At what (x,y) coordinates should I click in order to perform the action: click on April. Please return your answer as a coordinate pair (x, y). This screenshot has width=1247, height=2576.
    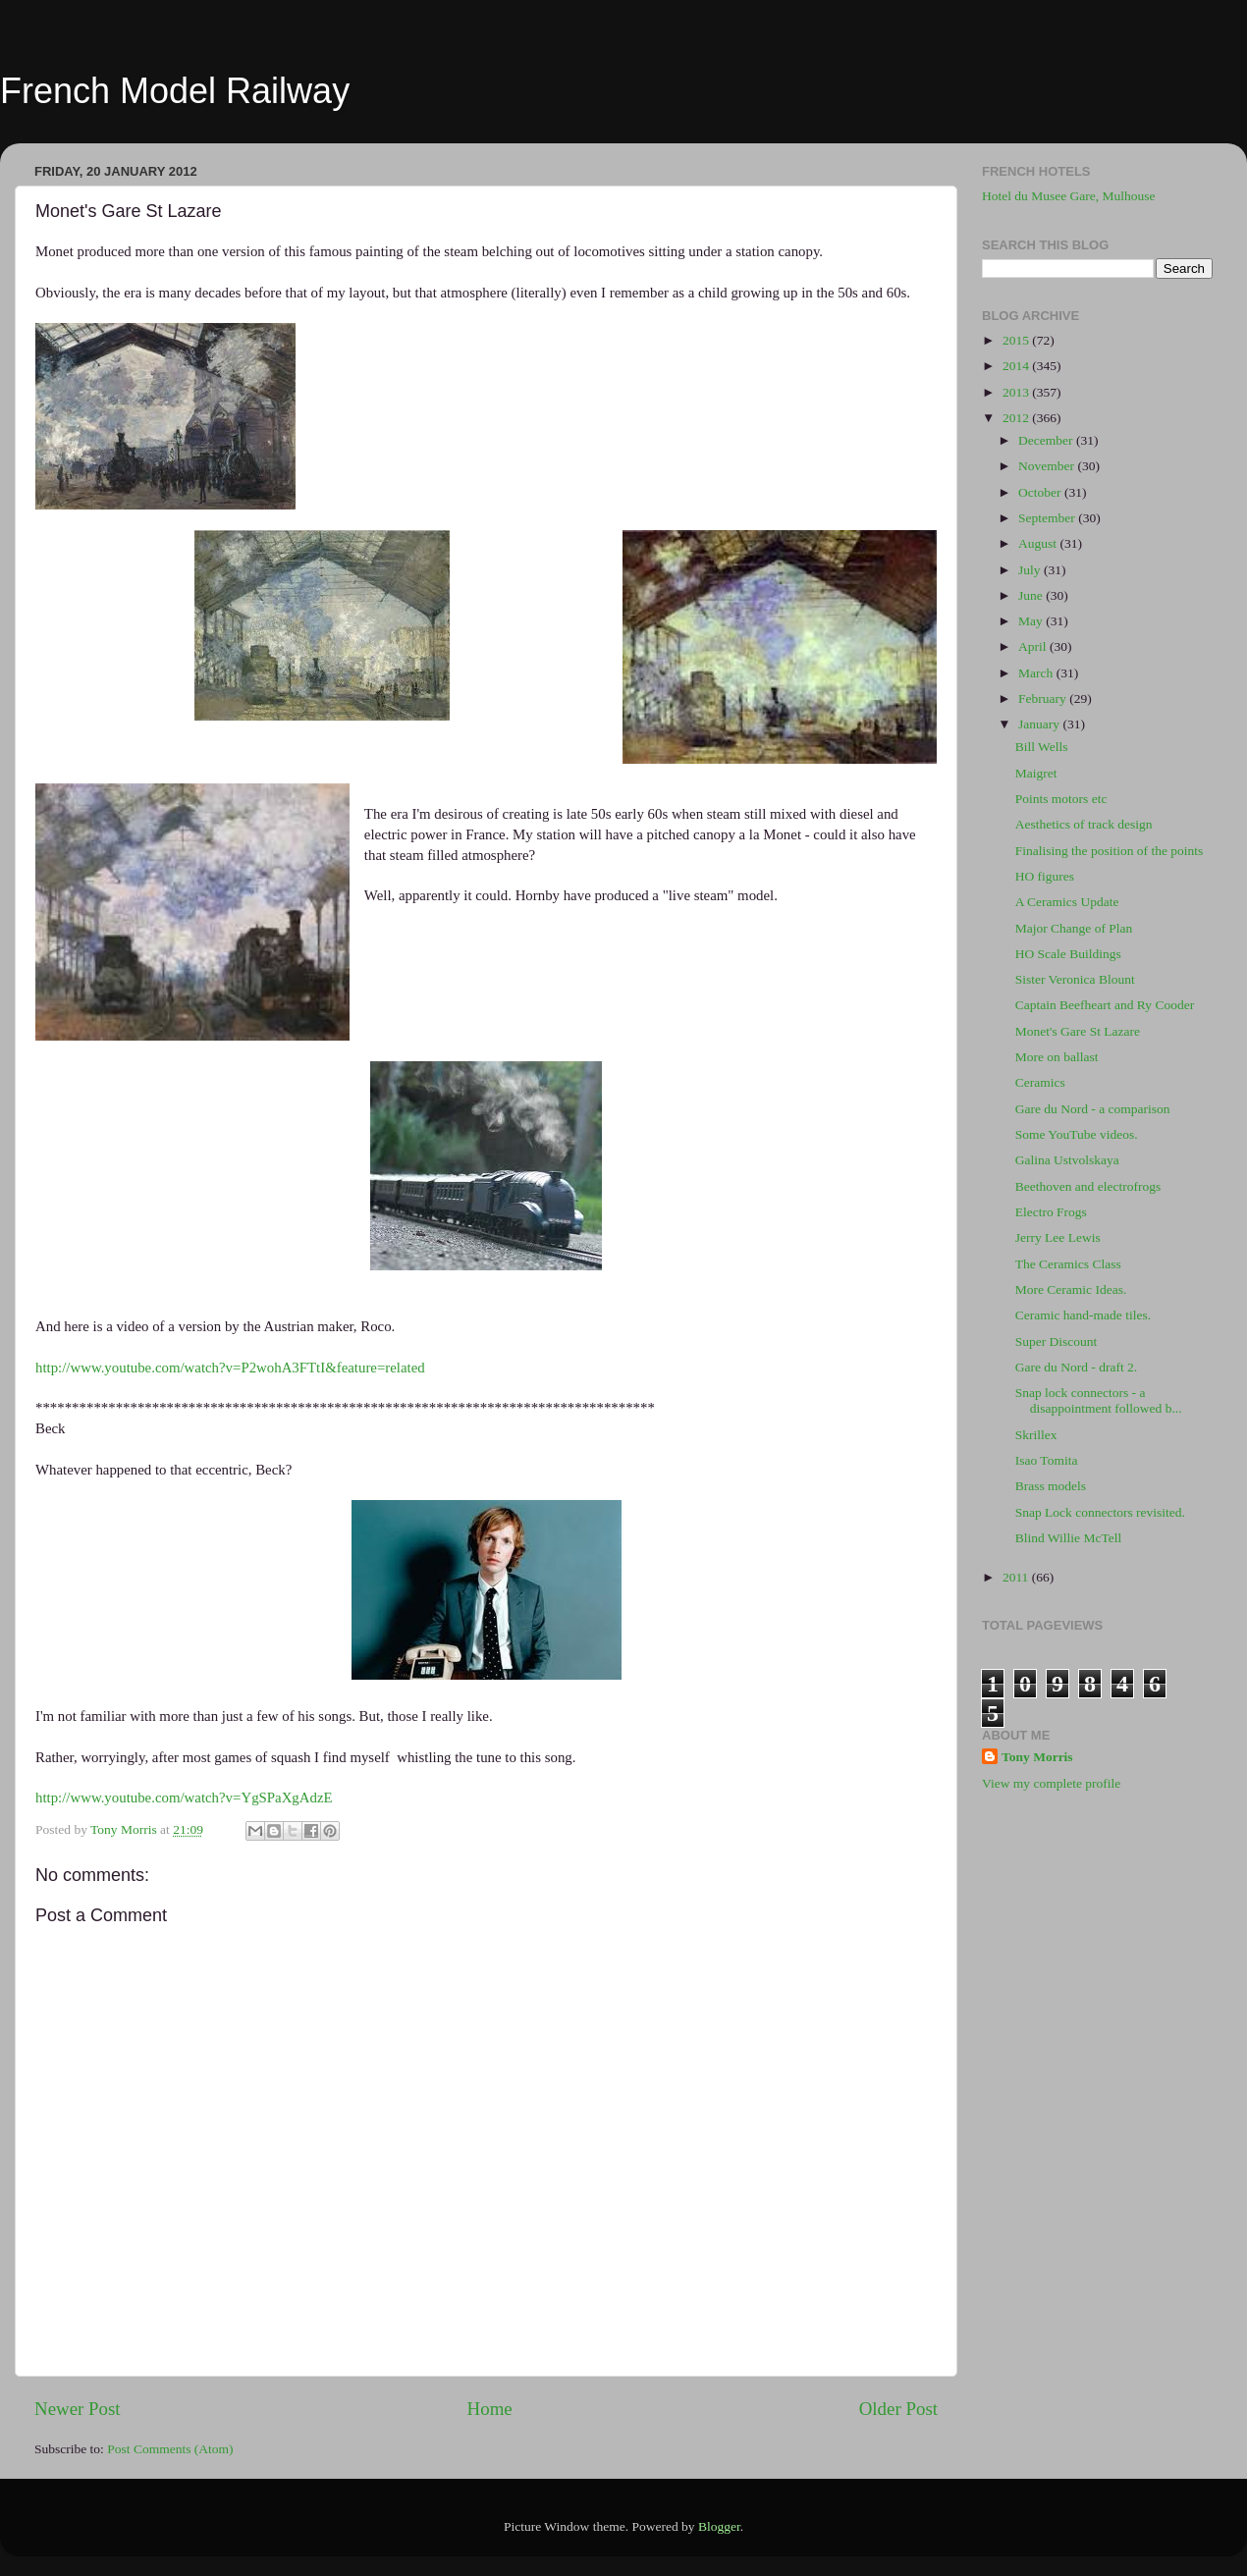
    Looking at the image, I should click on (1034, 646).